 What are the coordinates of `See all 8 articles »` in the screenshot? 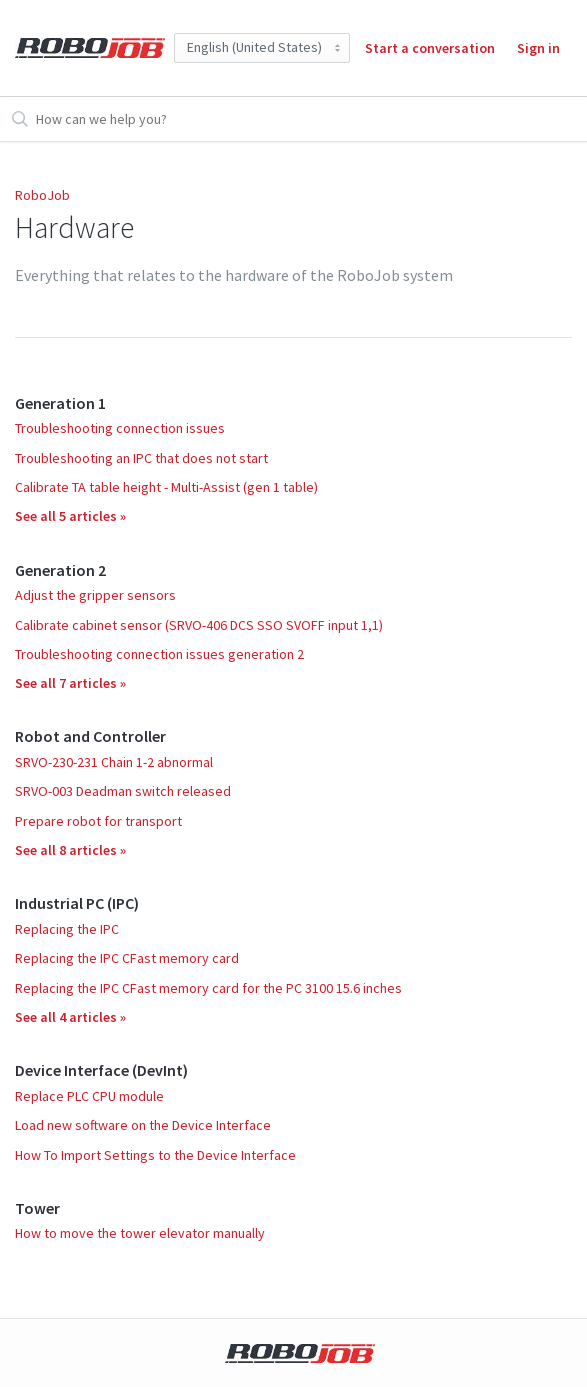 It's located at (70, 850).